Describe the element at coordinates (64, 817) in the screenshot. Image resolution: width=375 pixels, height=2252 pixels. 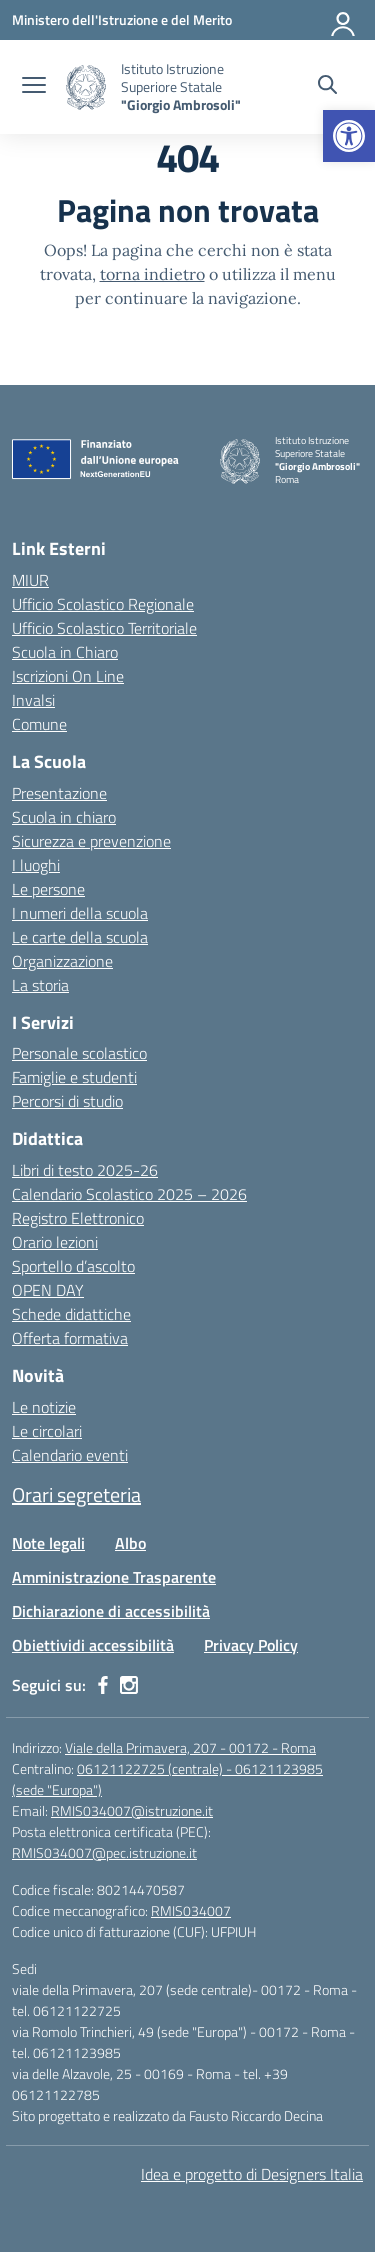
I see `Scuola in chiaro` at that location.